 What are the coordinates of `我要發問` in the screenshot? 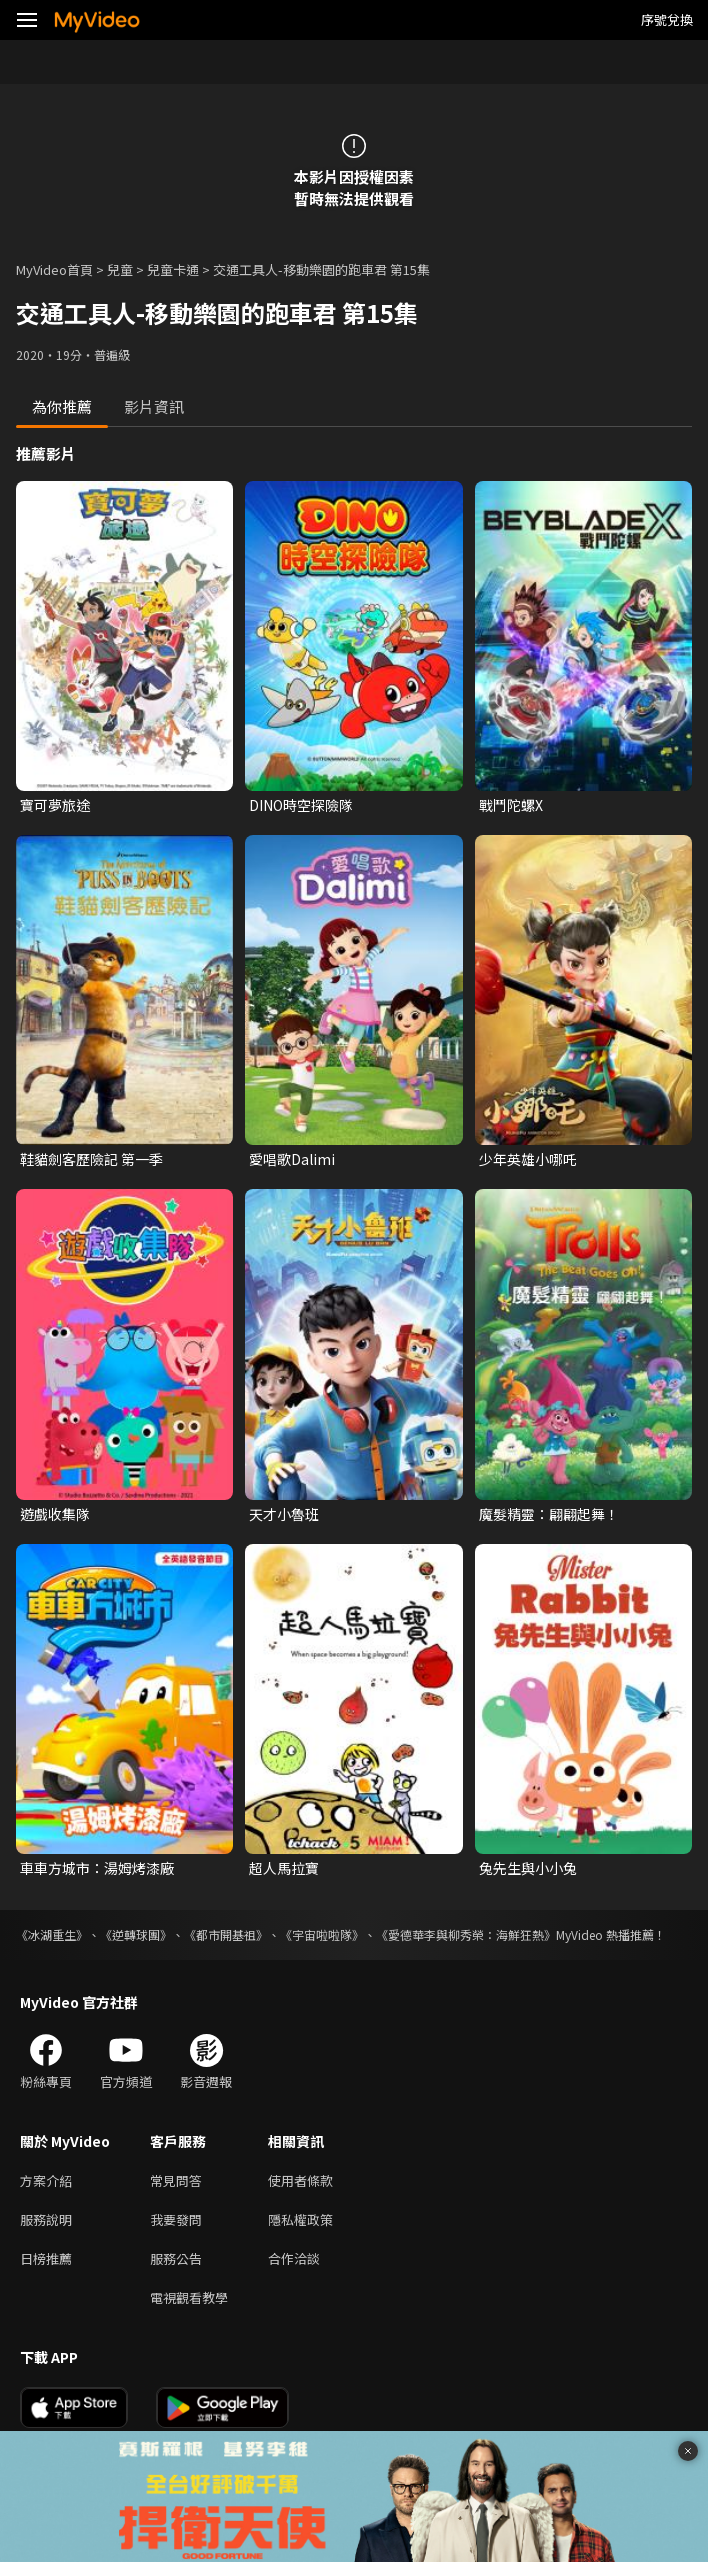 It's located at (176, 2219).